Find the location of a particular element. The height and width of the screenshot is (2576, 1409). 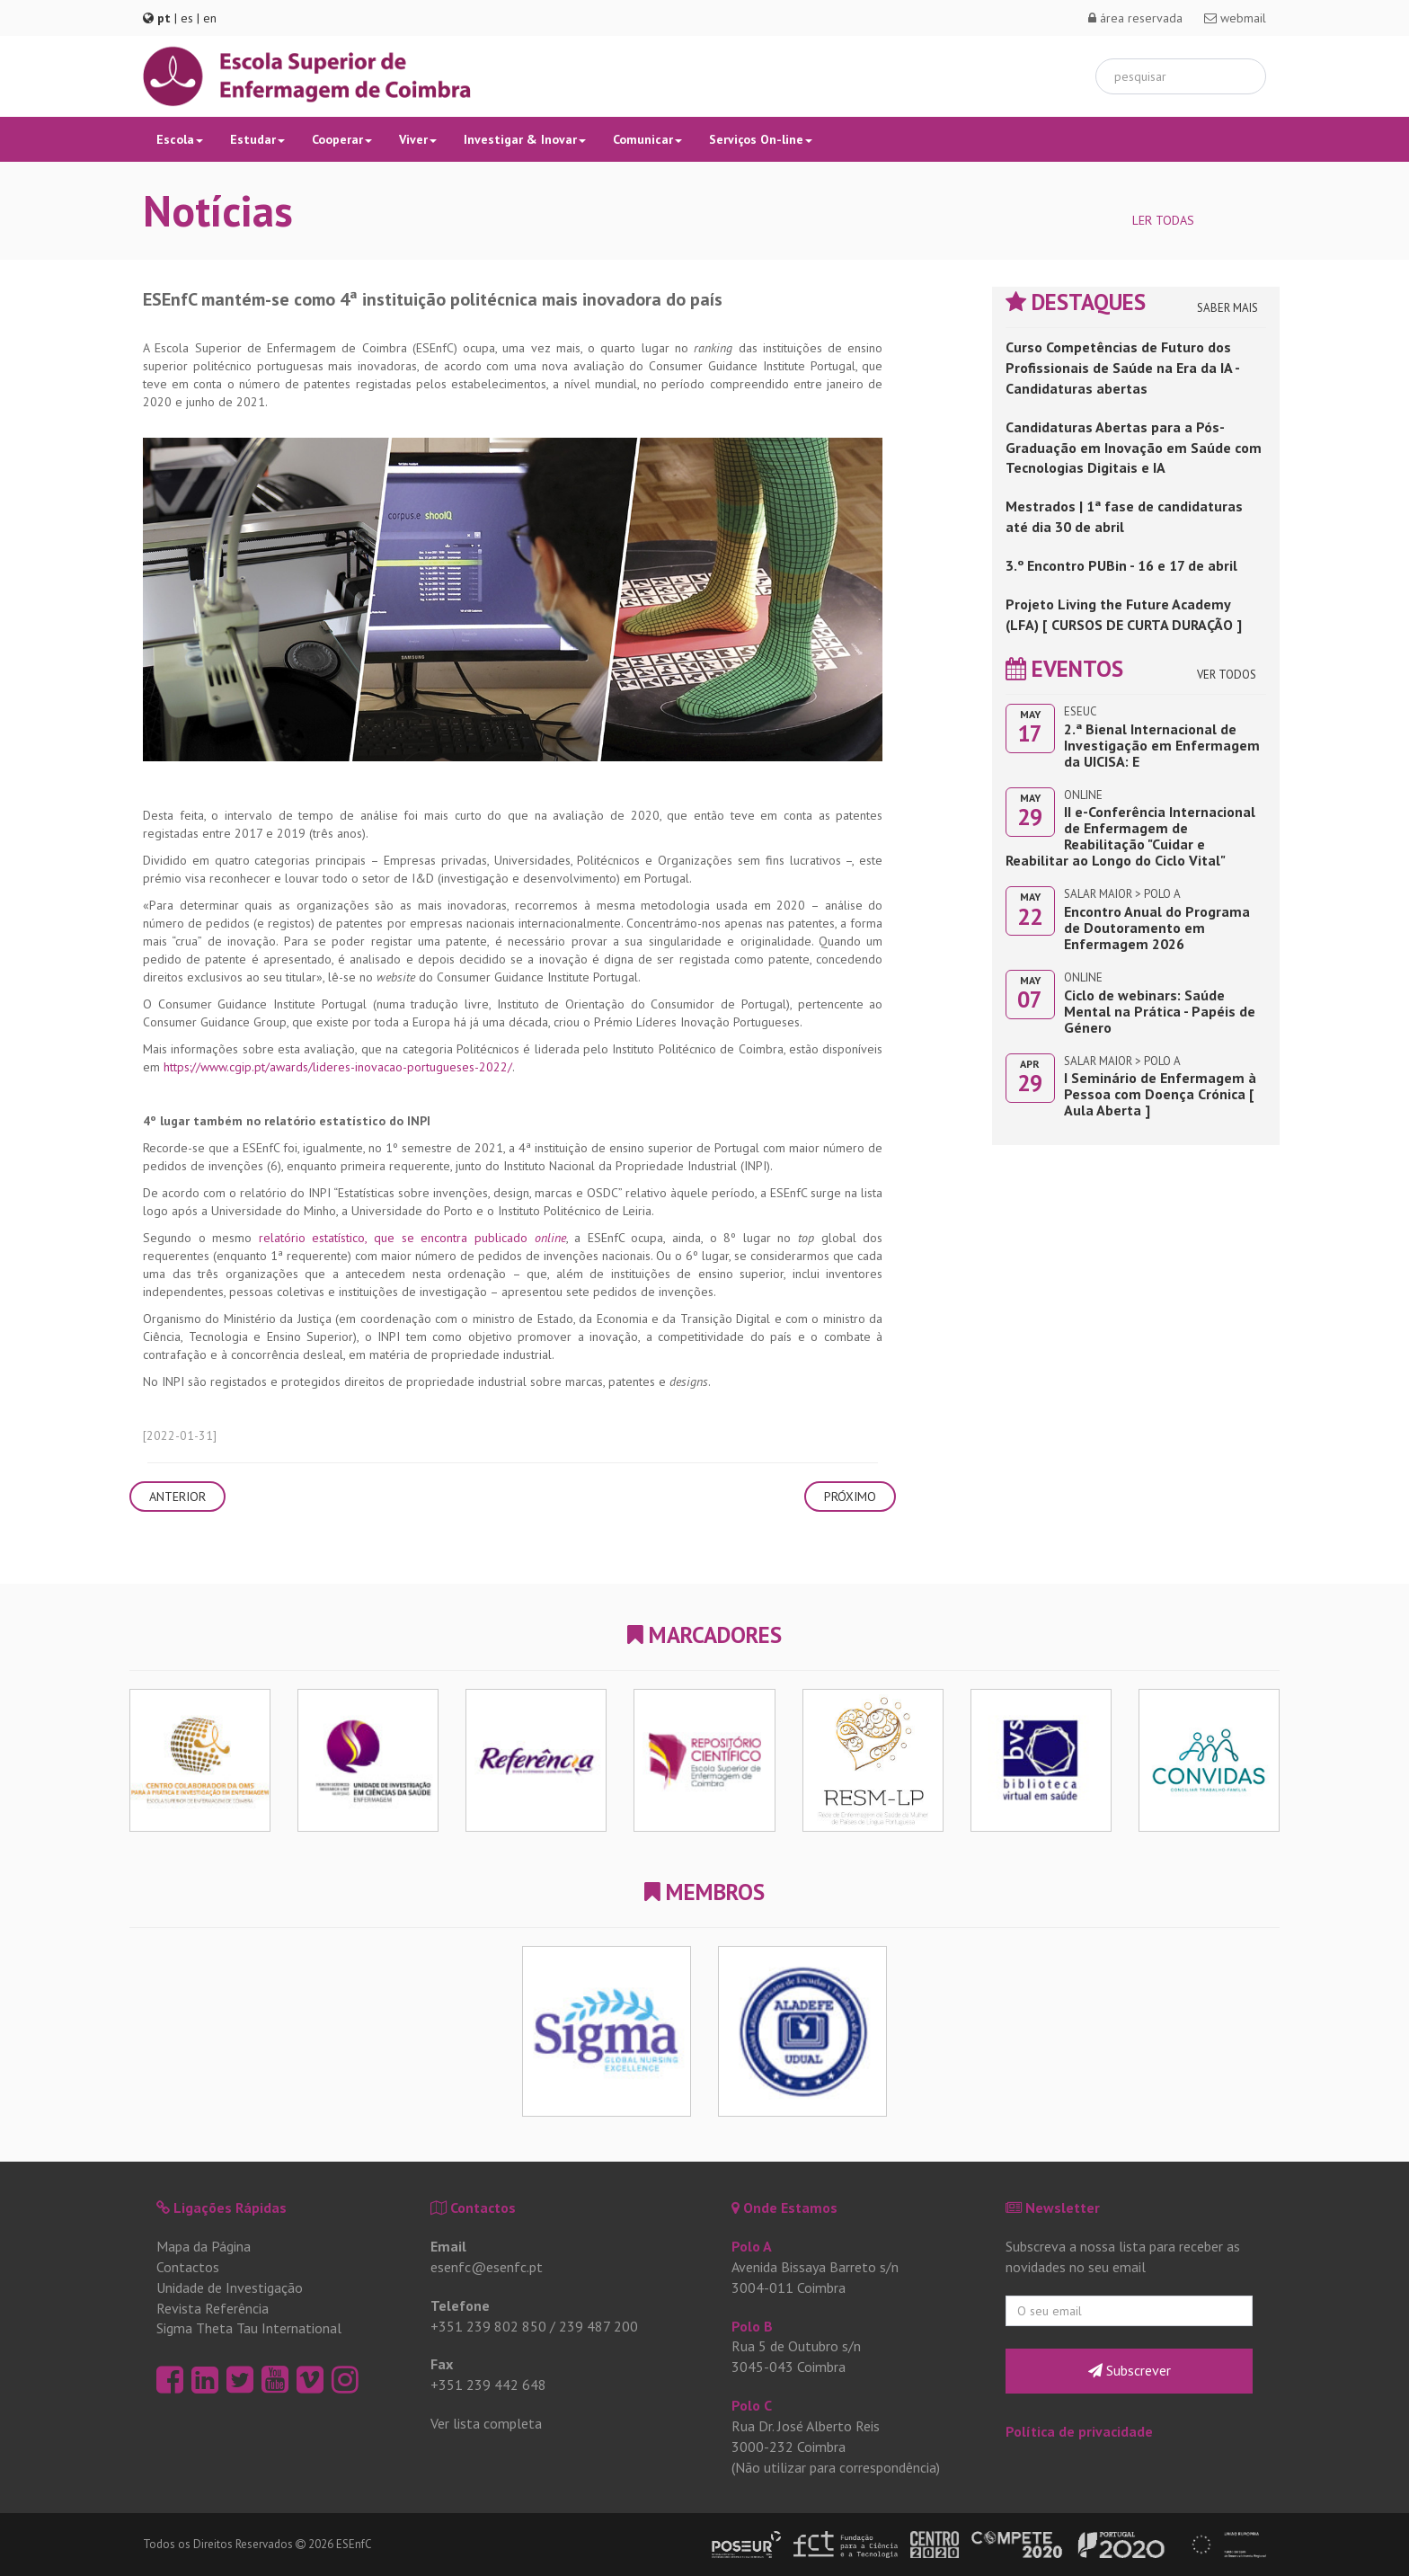

Ler Todas is located at coordinates (1163, 220).